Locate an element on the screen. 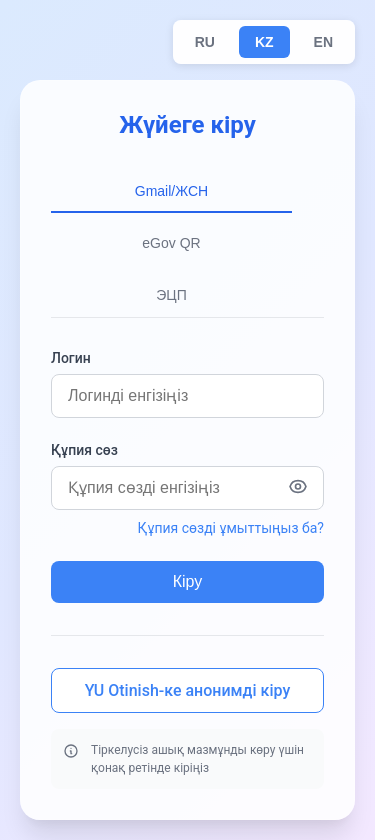 The width and height of the screenshot is (375, 840). YU Otinish-ке анонимді кіру is located at coordinates (187, 690).